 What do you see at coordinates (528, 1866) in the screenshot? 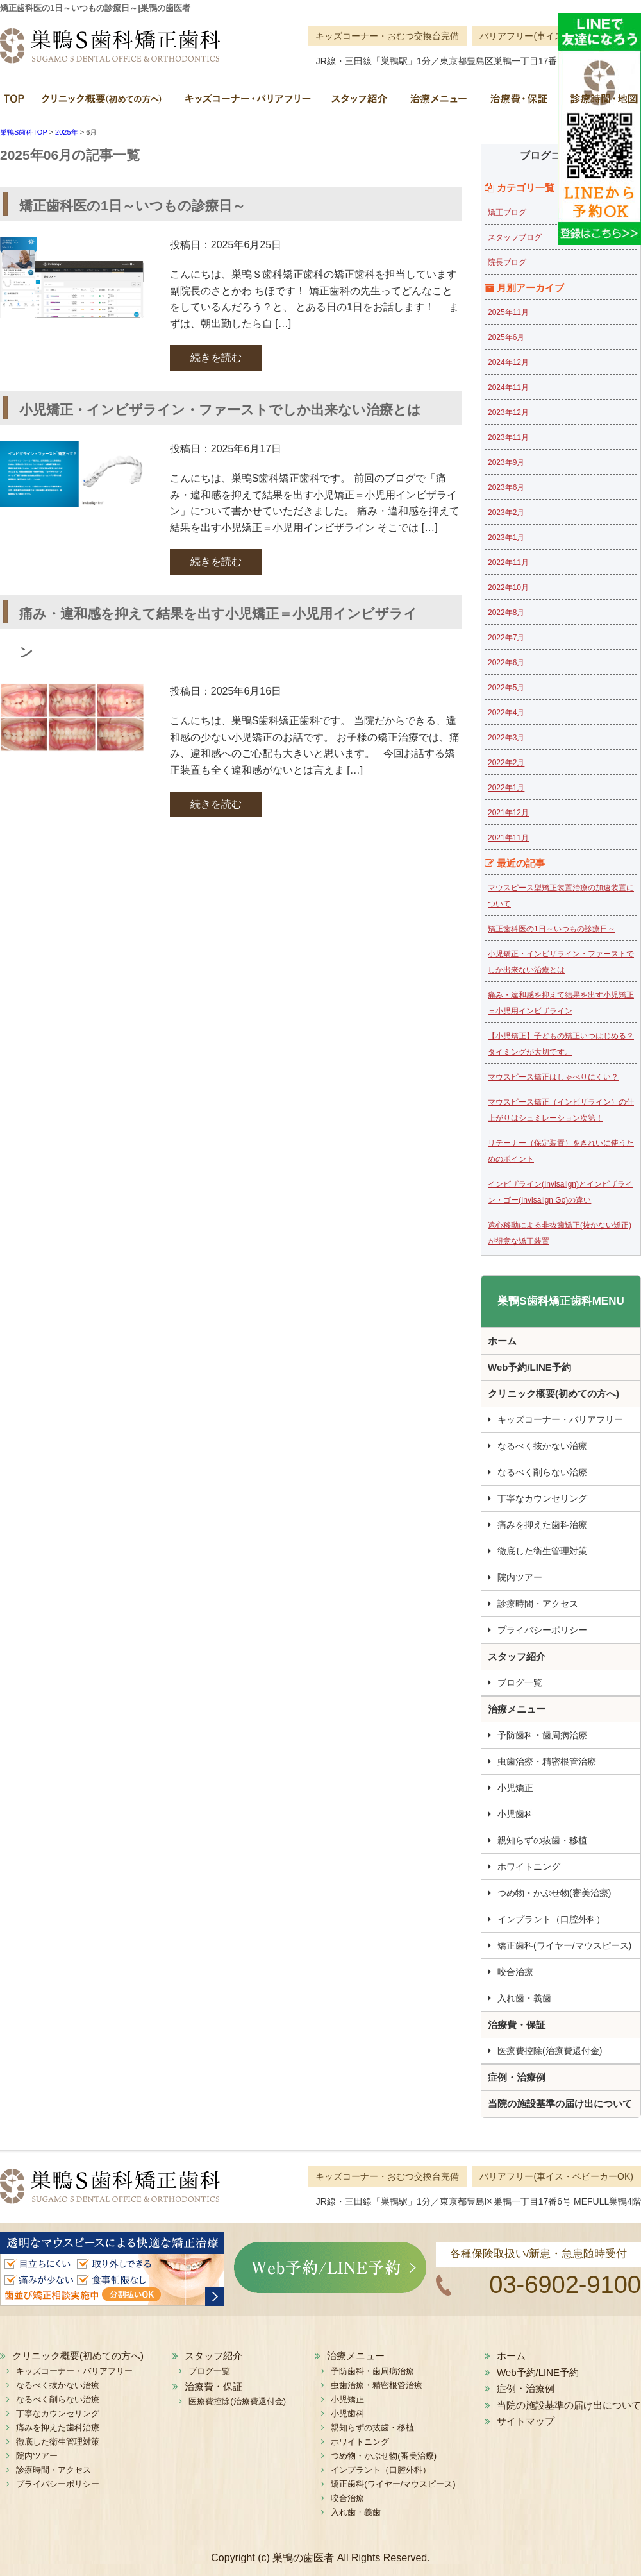
I see `ホワイトニング` at bounding box center [528, 1866].